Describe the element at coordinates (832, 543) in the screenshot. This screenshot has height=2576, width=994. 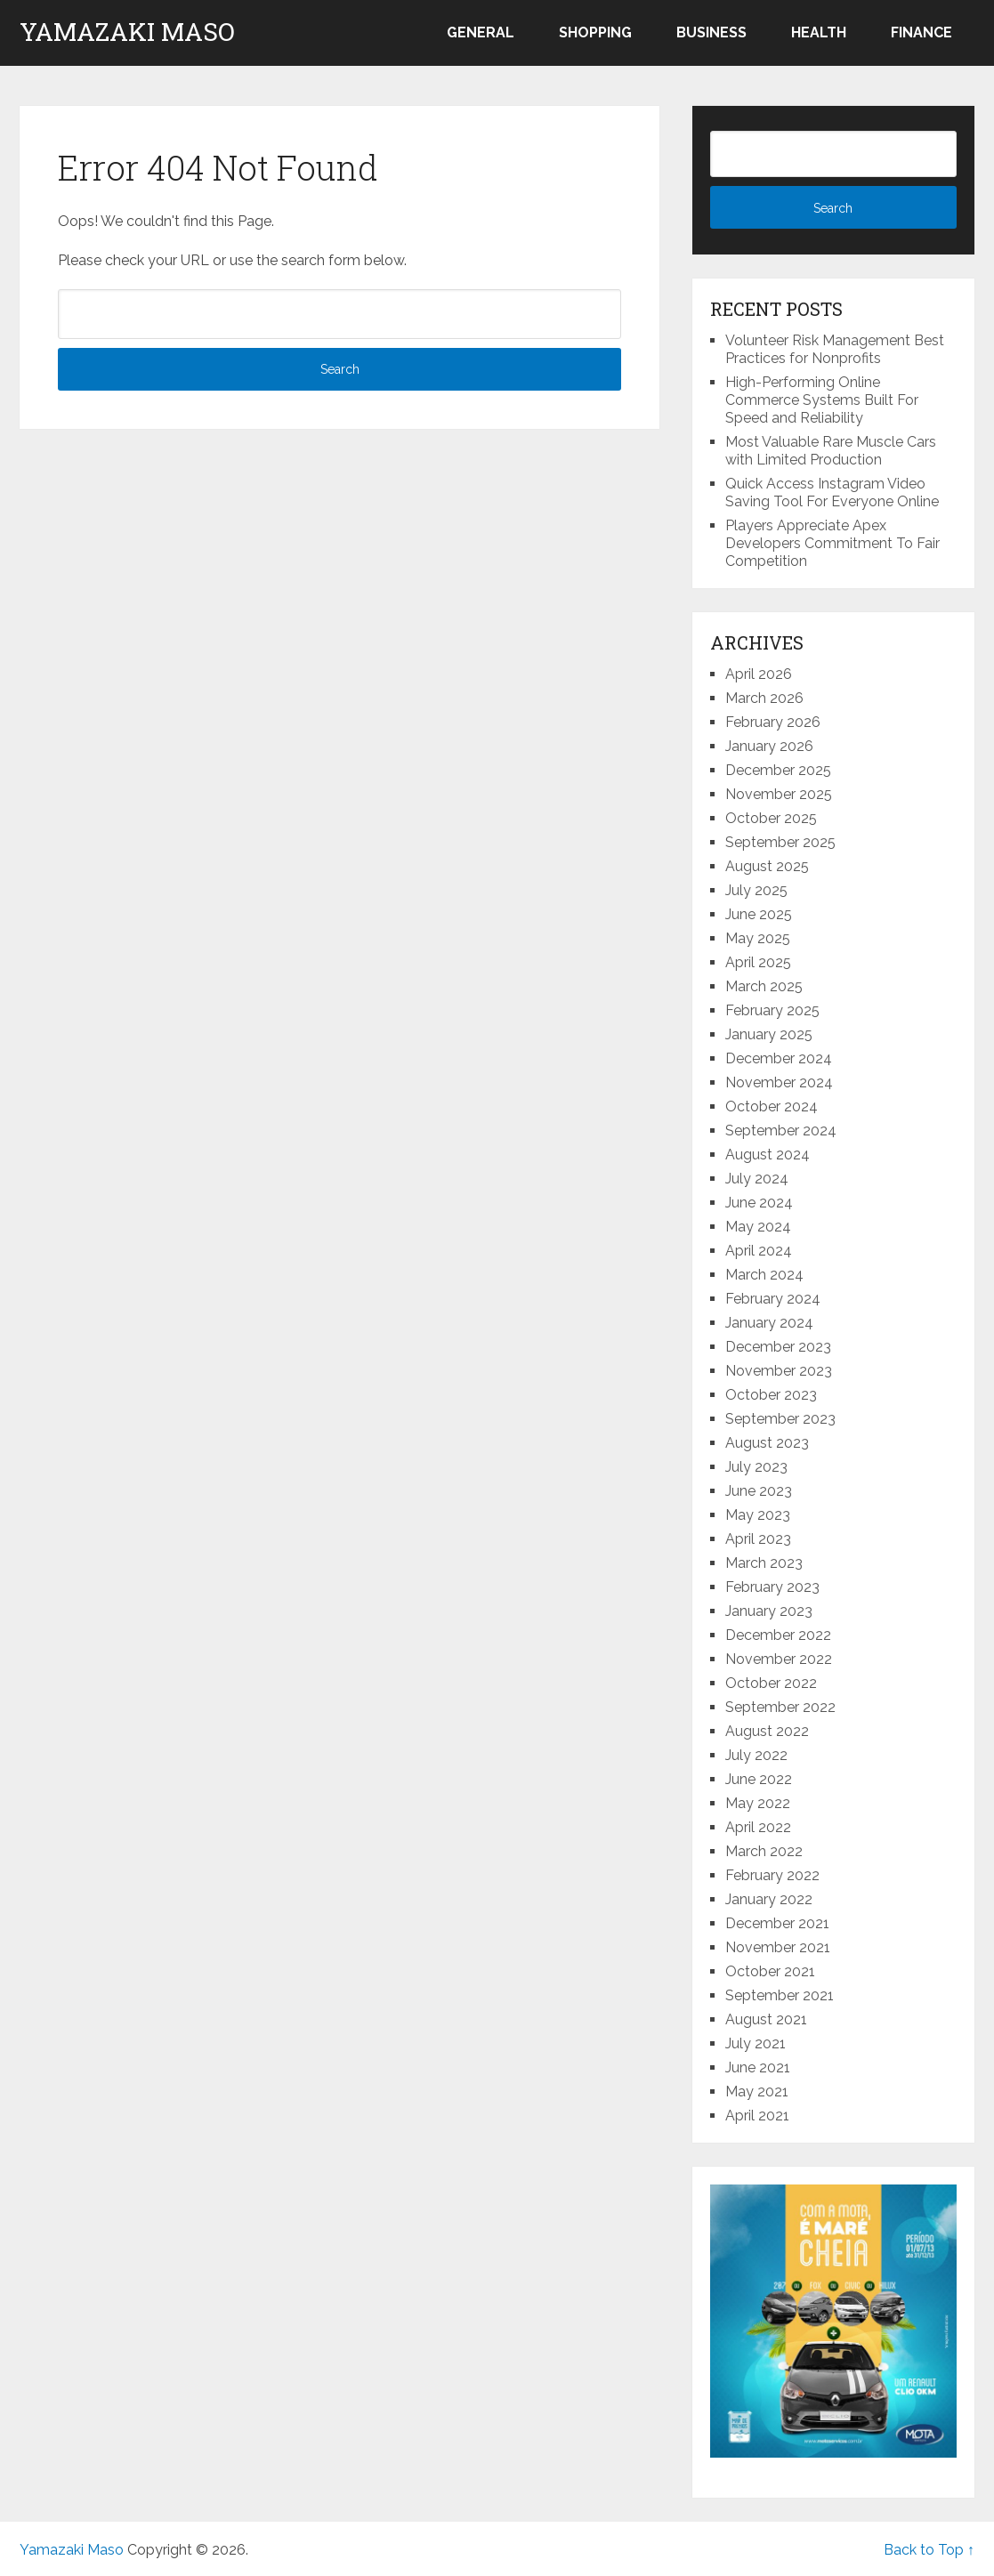
I see `Players Appreciate Apex Developers Commitment To Fair Competition` at that location.